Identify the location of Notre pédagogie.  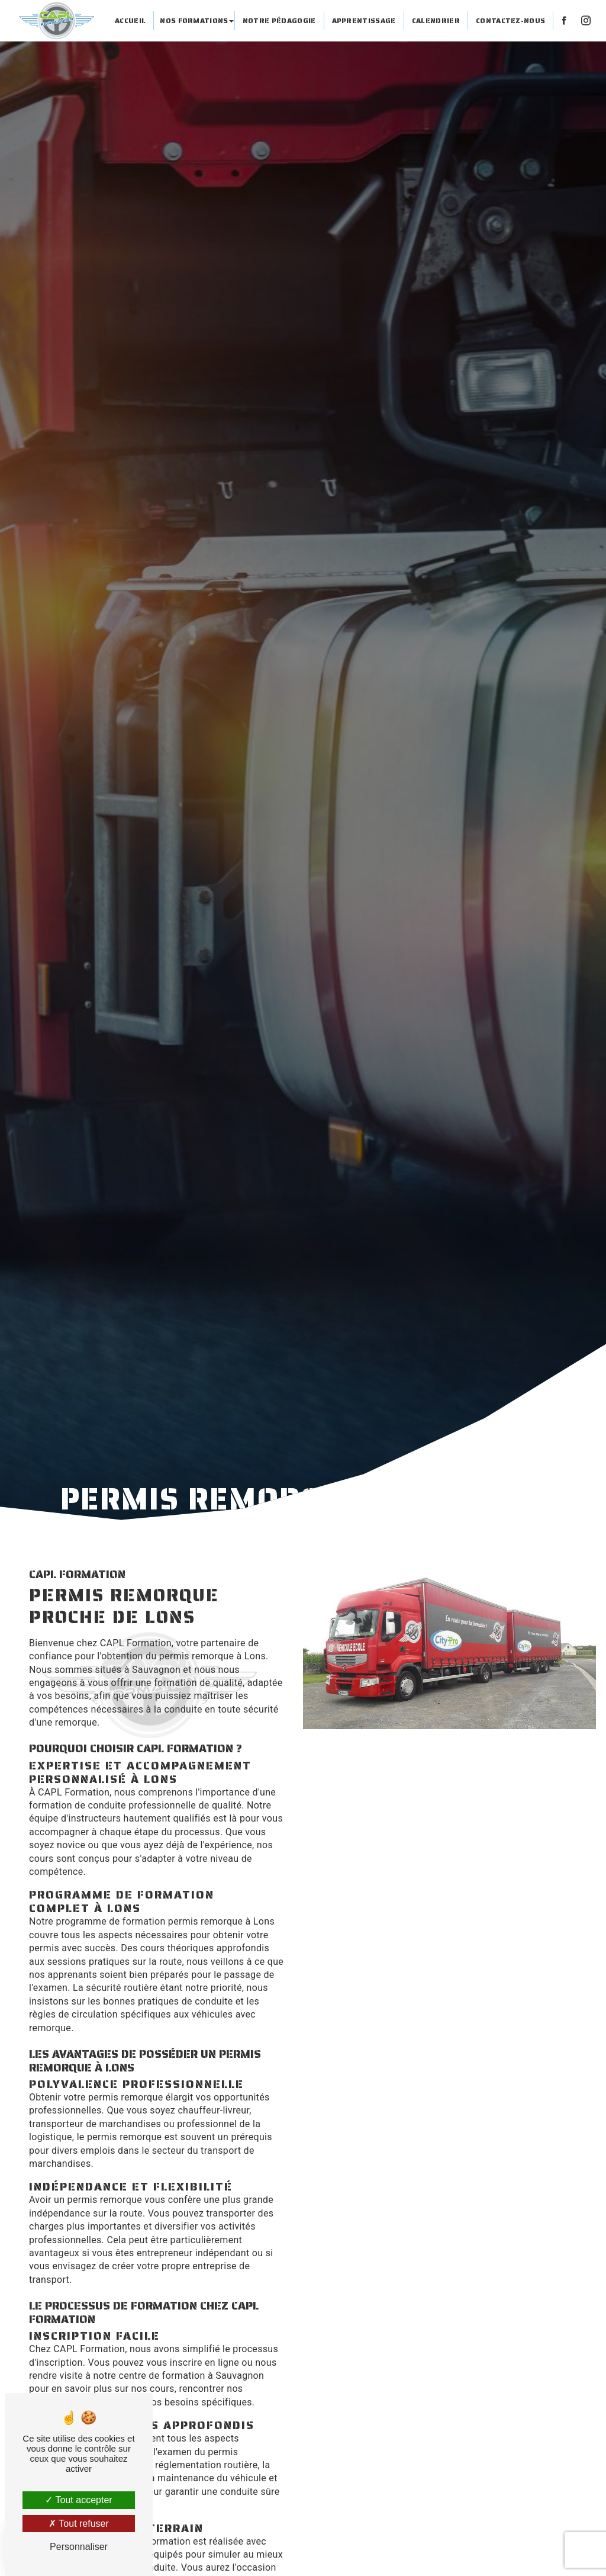
(279, 20).